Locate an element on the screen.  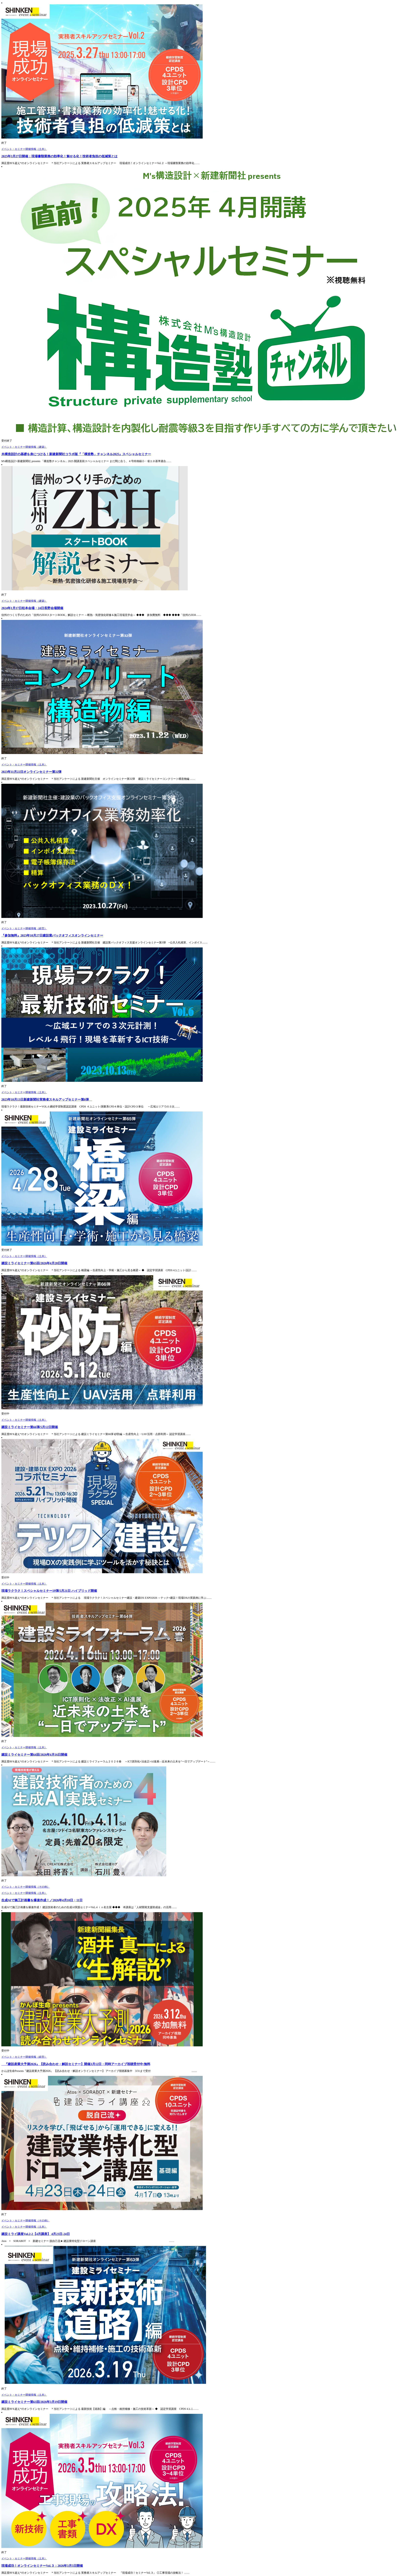
生成AIで施工計画書を爆速作成！／2026年4月10日・11日 is located at coordinates (42, 1900).